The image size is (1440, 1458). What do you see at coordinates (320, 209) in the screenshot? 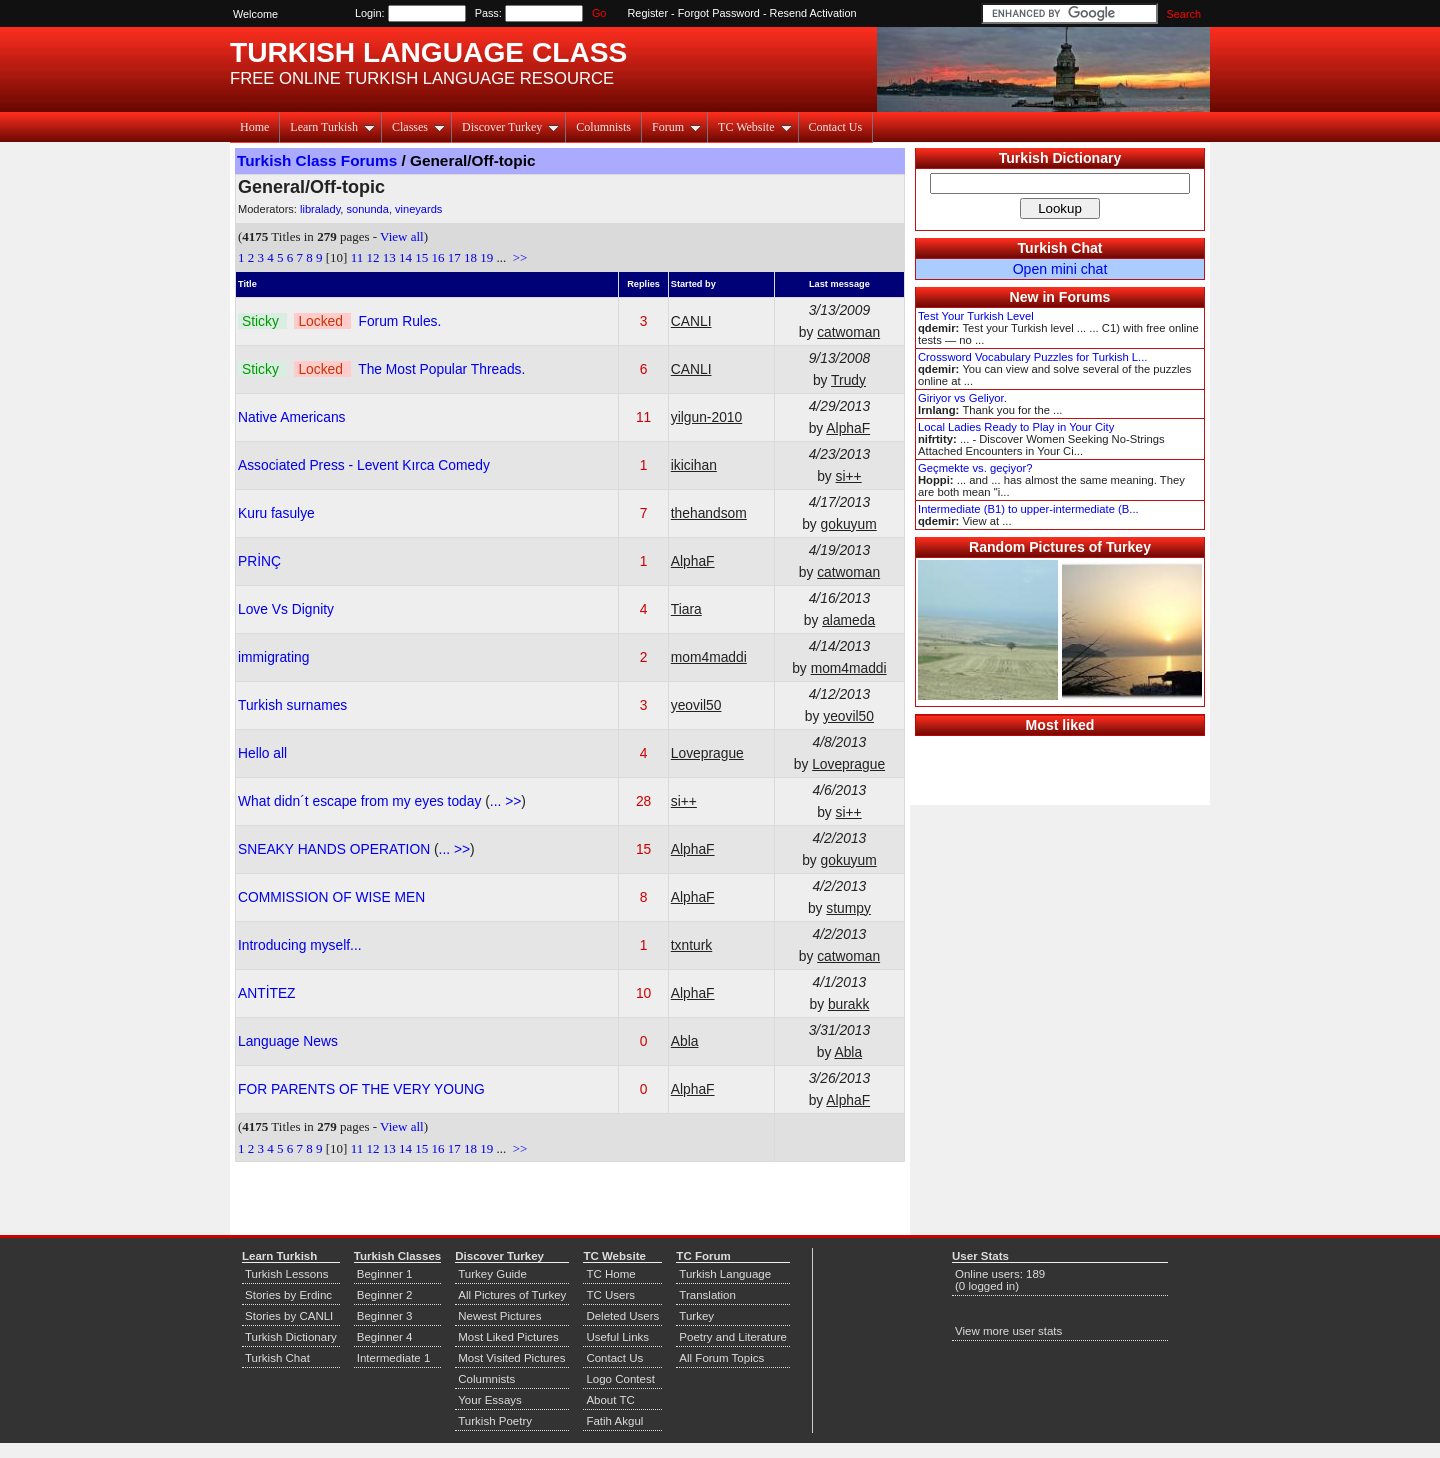
I see `libralady` at bounding box center [320, 209].